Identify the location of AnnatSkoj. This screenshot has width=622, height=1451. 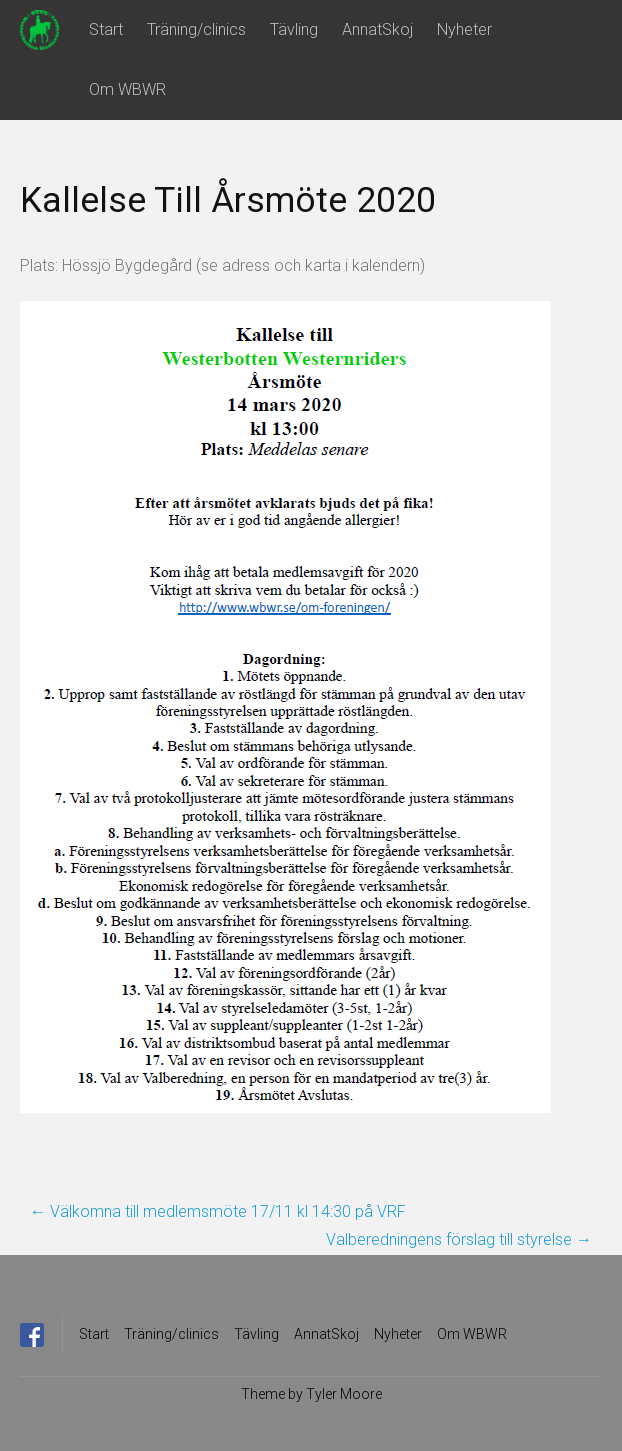
(377, 29).